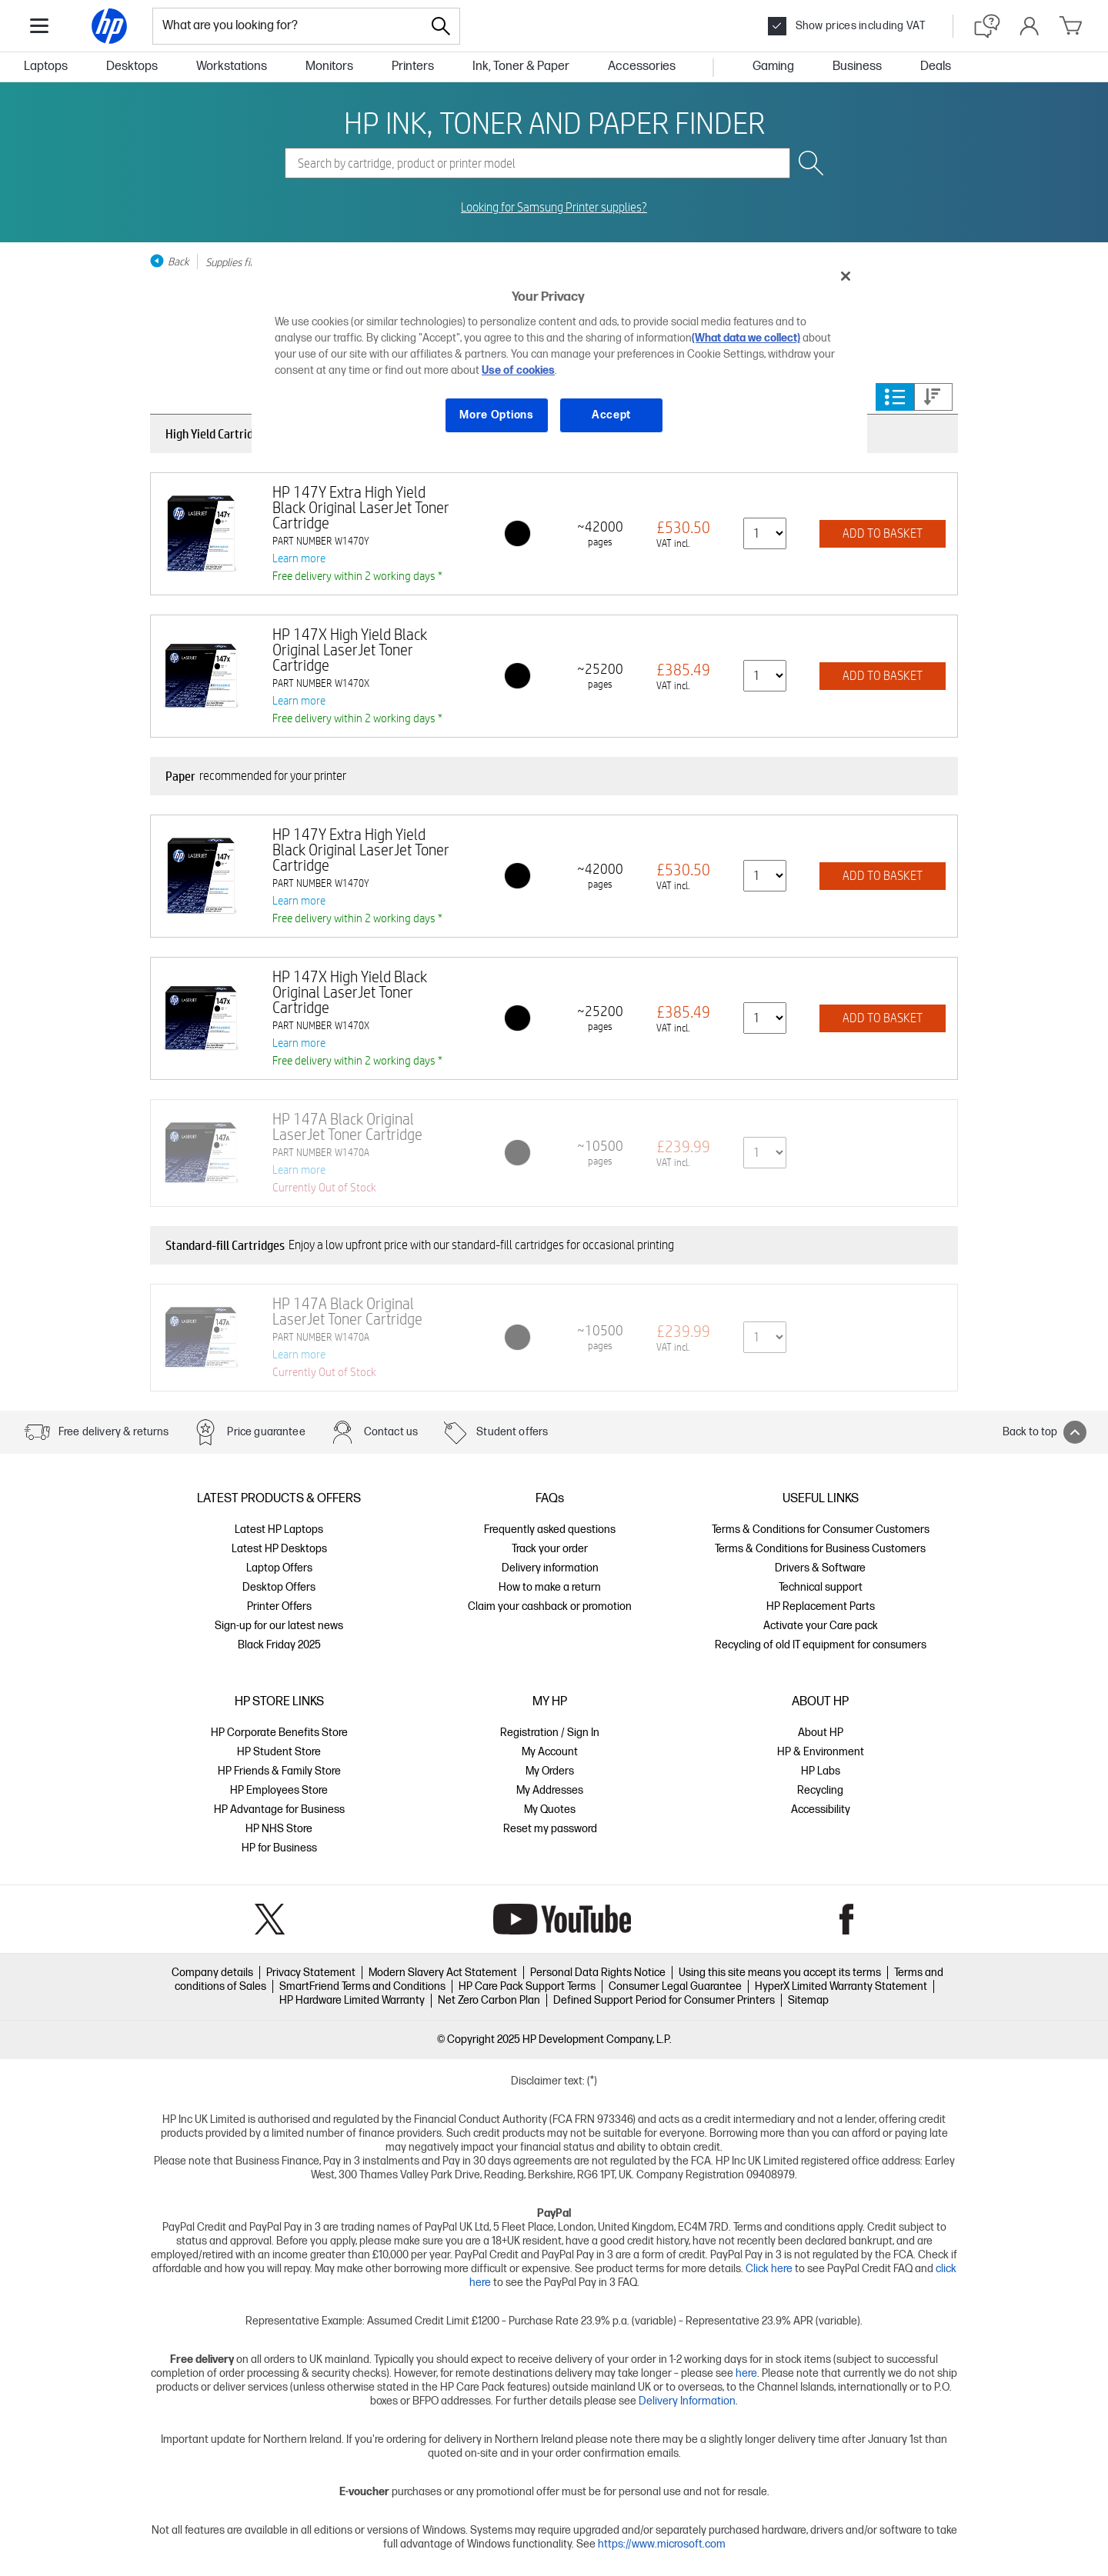 This screenshot has height=2576, width=1108. What do you see at coordinates (520, 66) in the screenshot?
I see `Ink, Toner & Paper` at bounding box center [520, 66].